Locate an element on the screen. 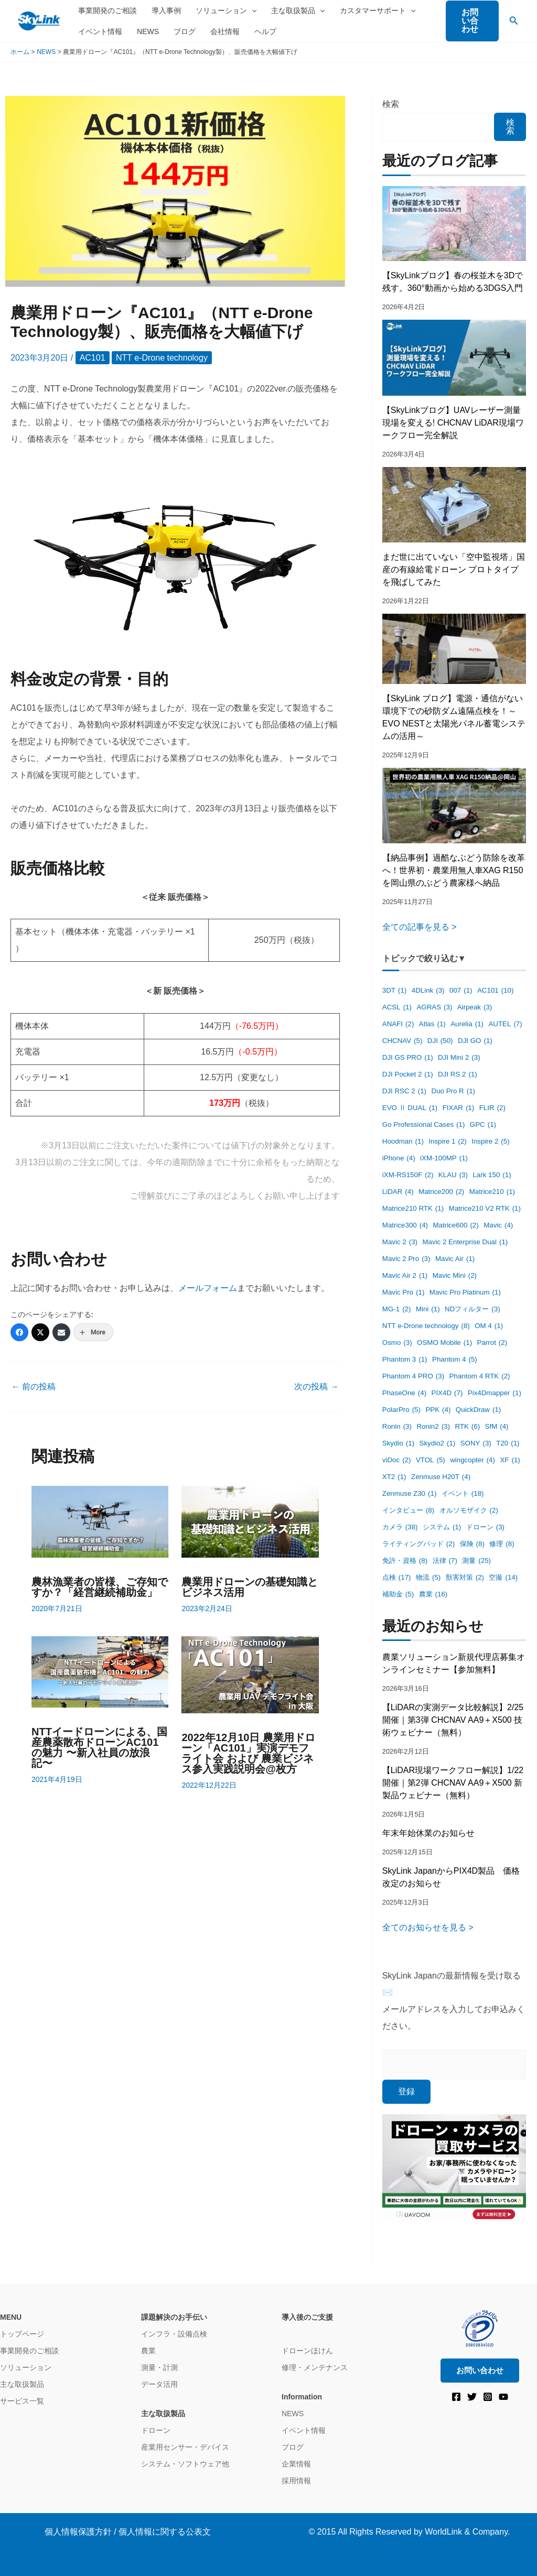  Mavic Air [Mavic Air (1個の項目)] is located at coordinates (455, 1259).